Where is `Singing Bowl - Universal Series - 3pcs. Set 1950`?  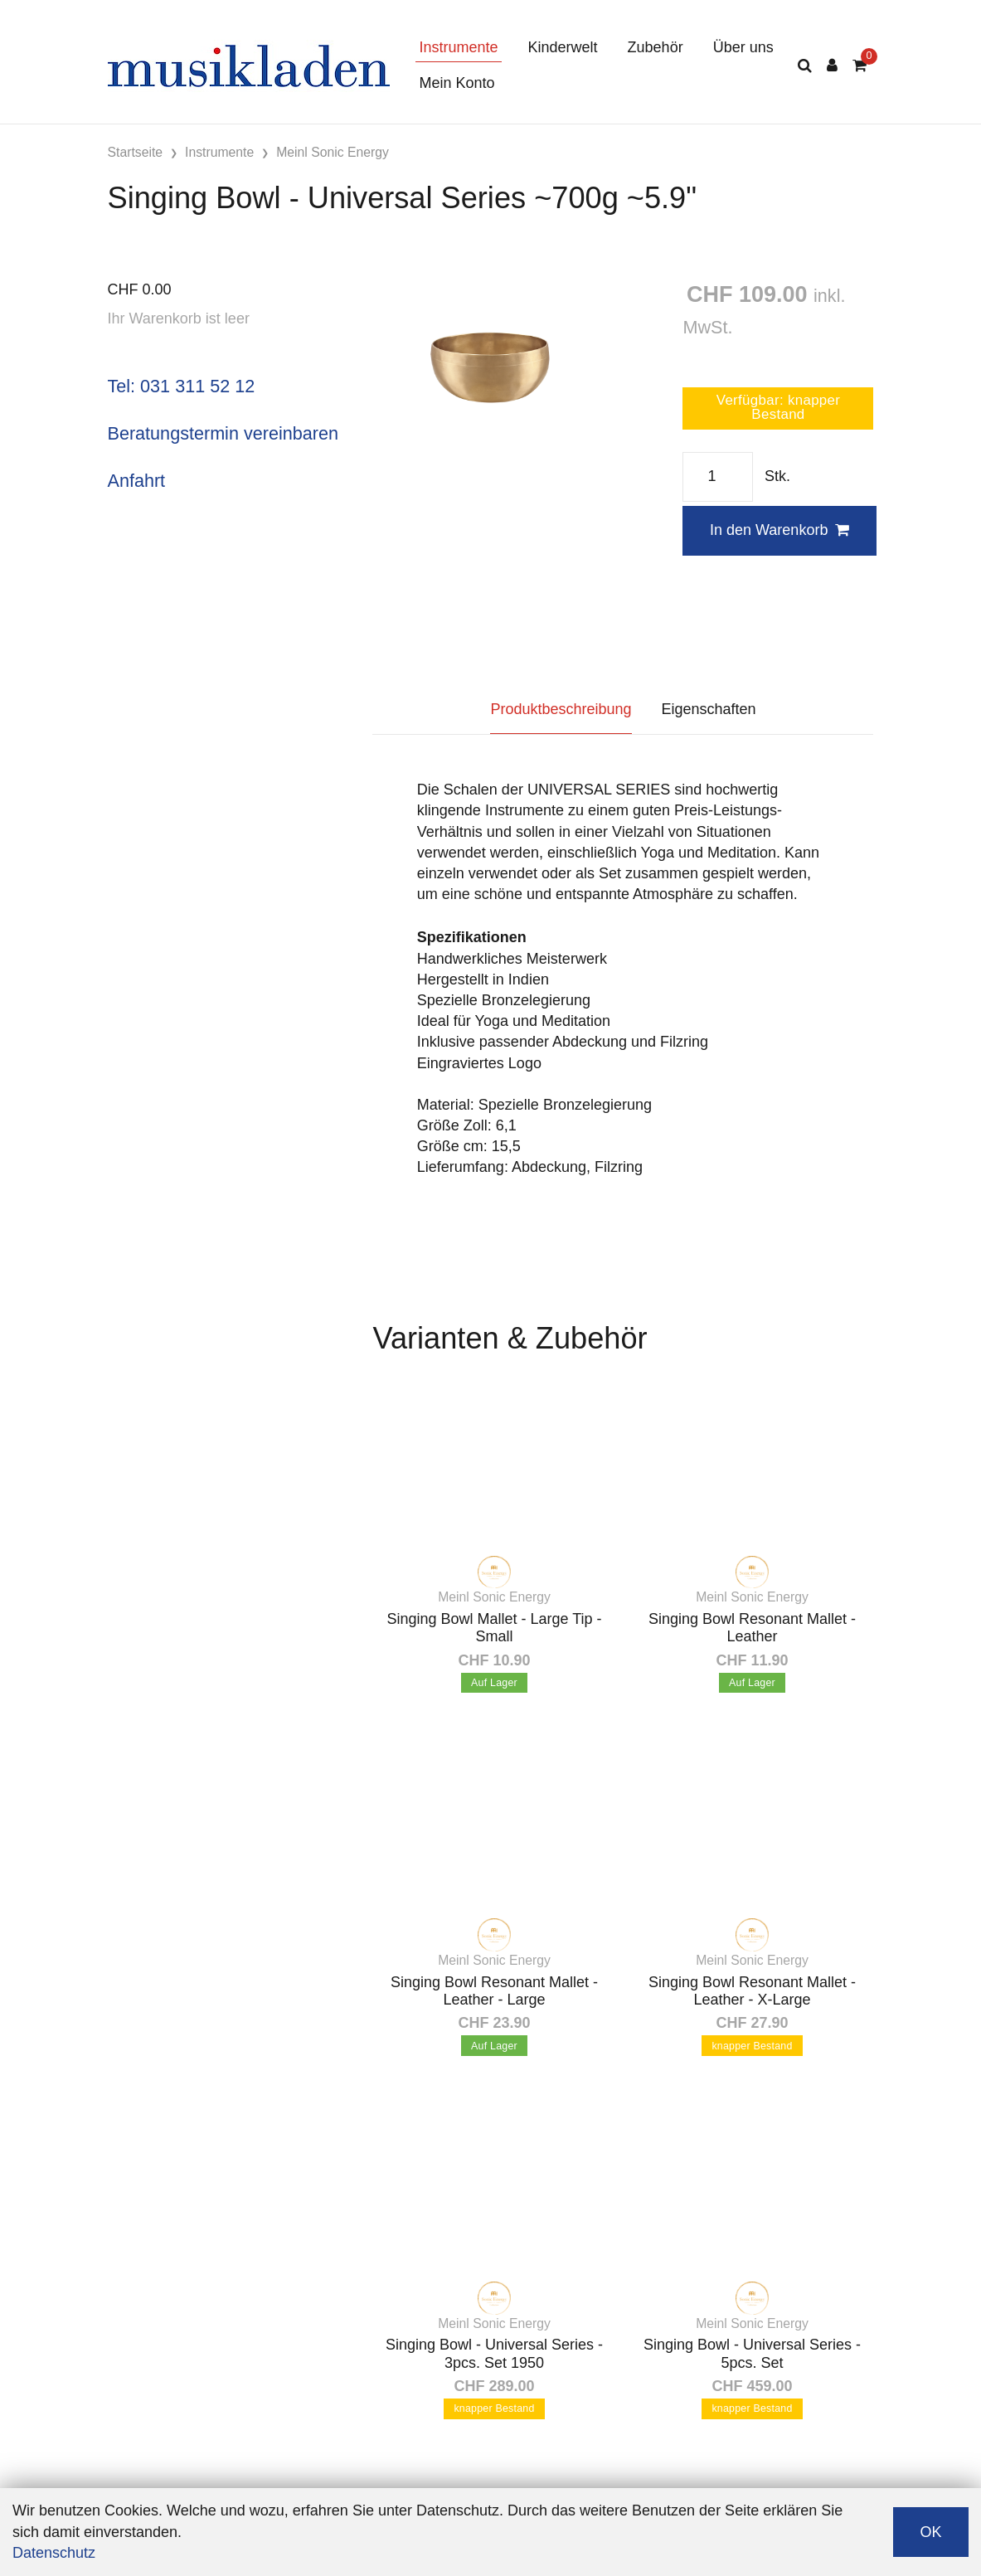 Singing Bowl - Universal Series - 3pcs. Set 1950 is located at coordinates (494, 2353).